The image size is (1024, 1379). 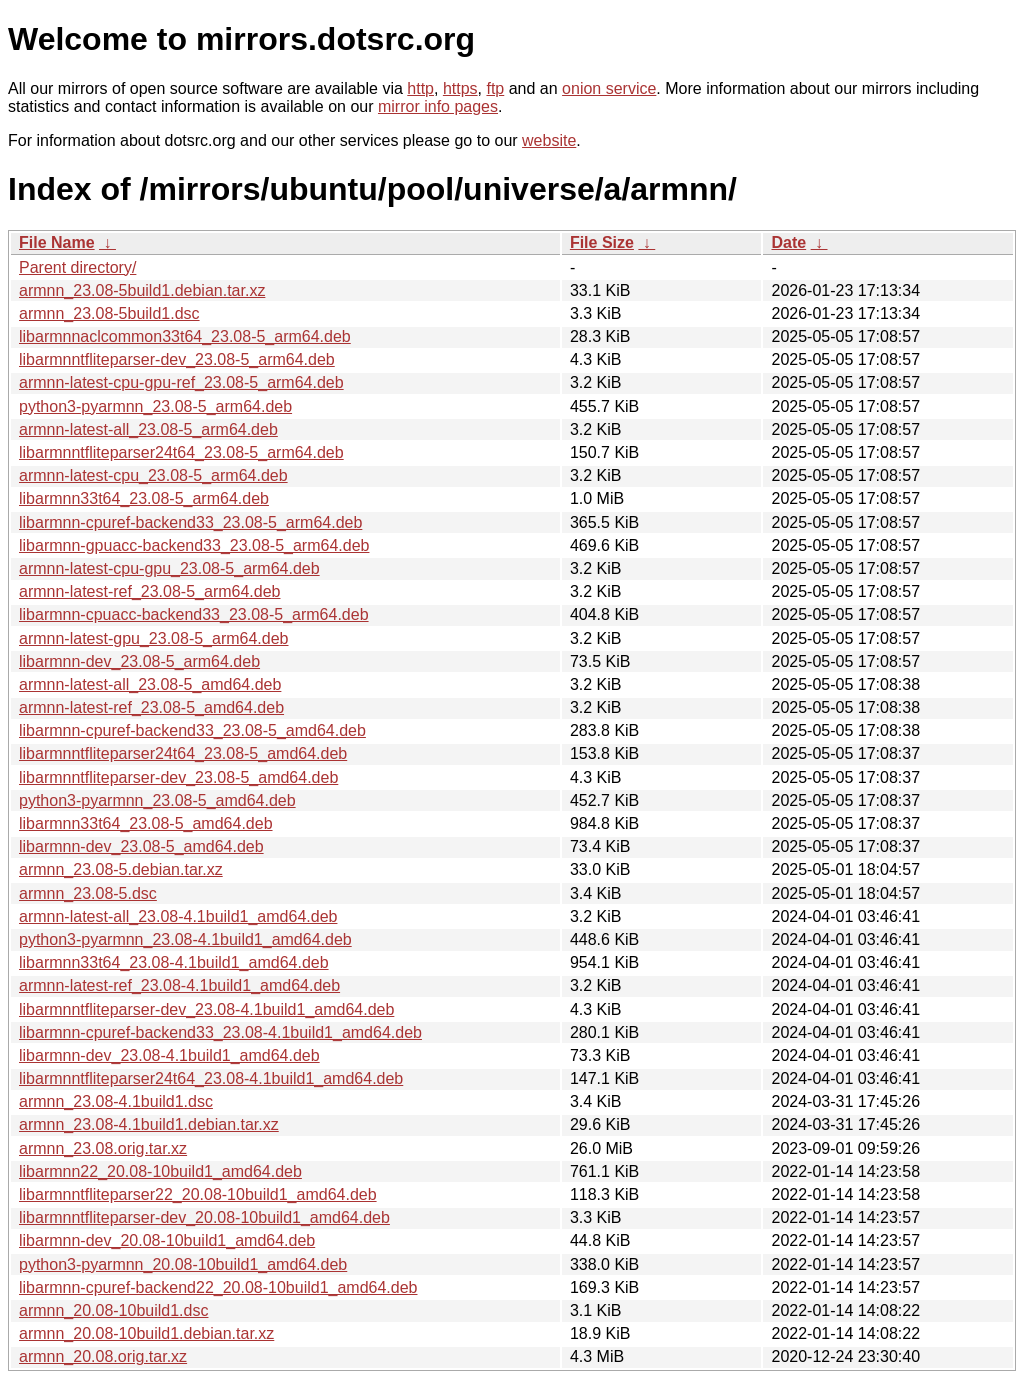 What do you see at coordinates (149, 1124) in the screenshot?
I see `armnn_23.08-4.1build1.debian.tar.xz` at bounding box center [149, 1124].